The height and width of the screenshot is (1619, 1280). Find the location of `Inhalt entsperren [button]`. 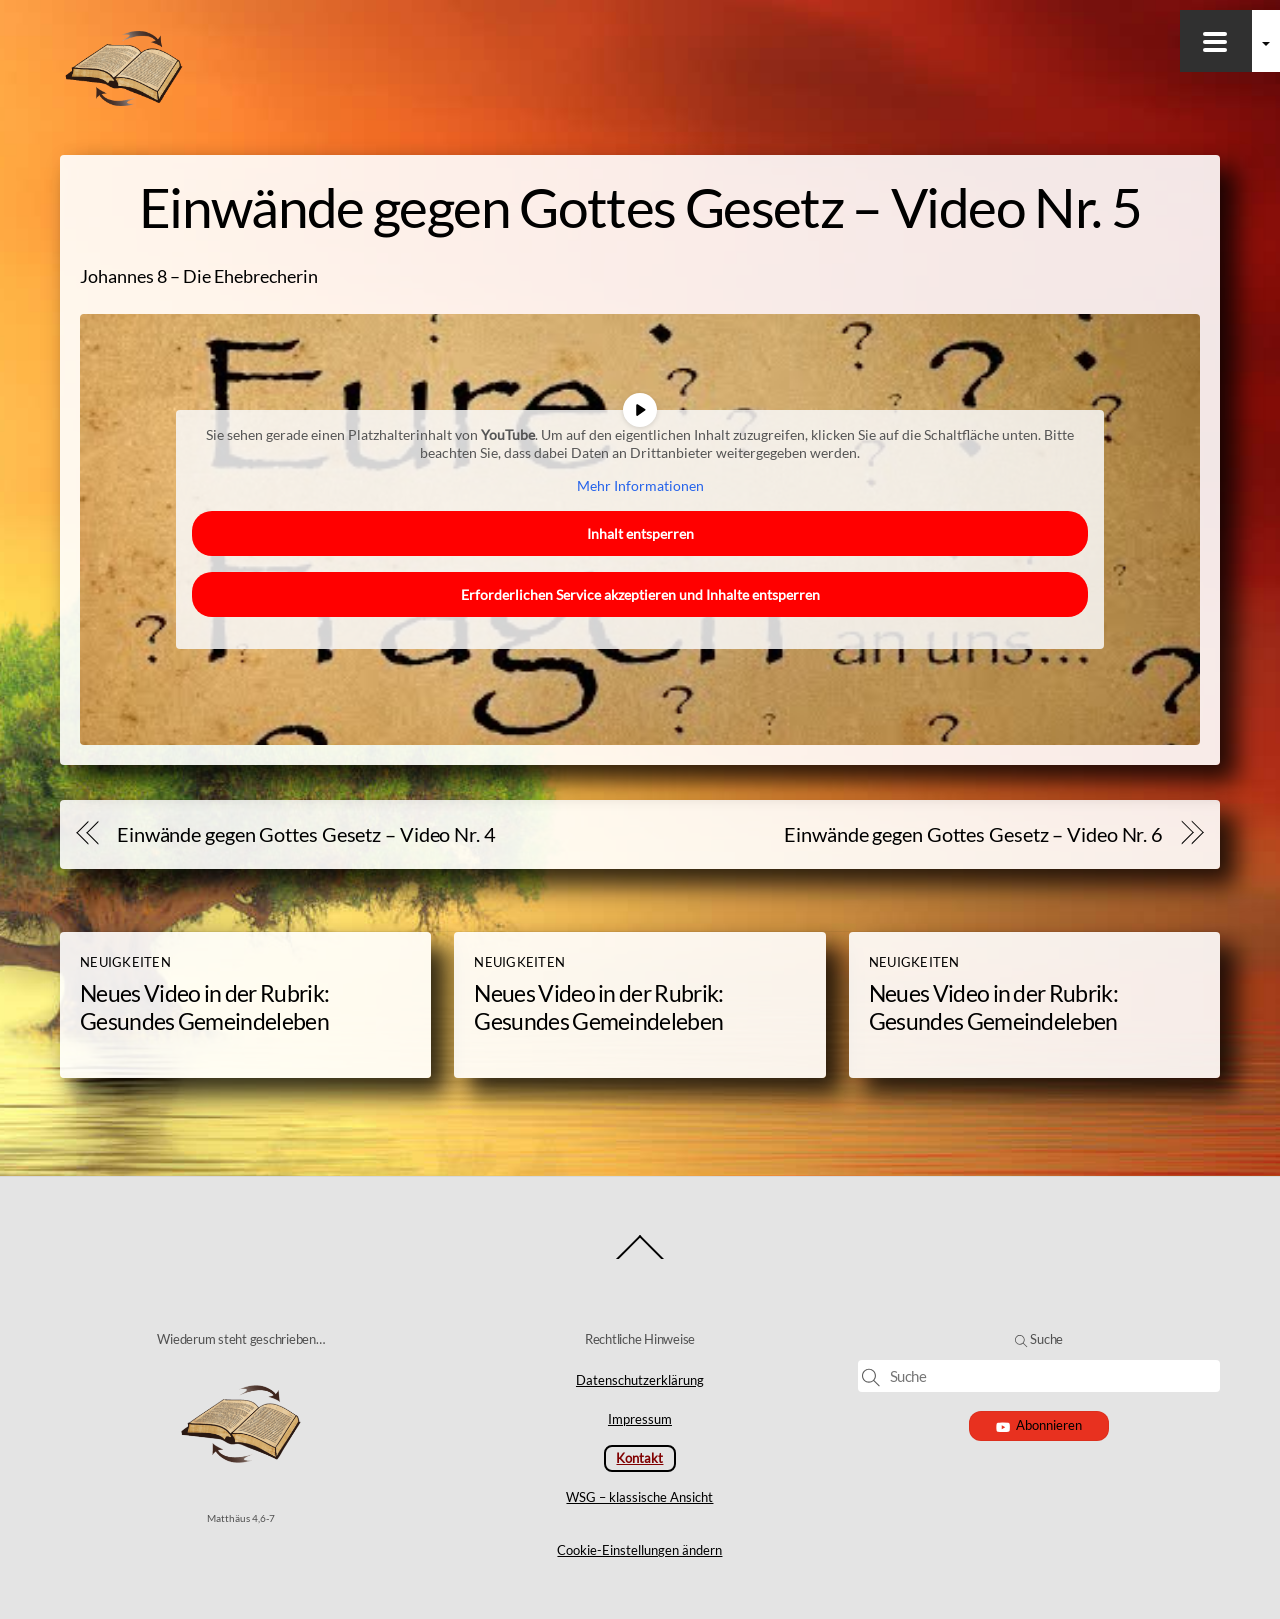

Inhalt entsperren [button] is located at coordinates (640, 533).